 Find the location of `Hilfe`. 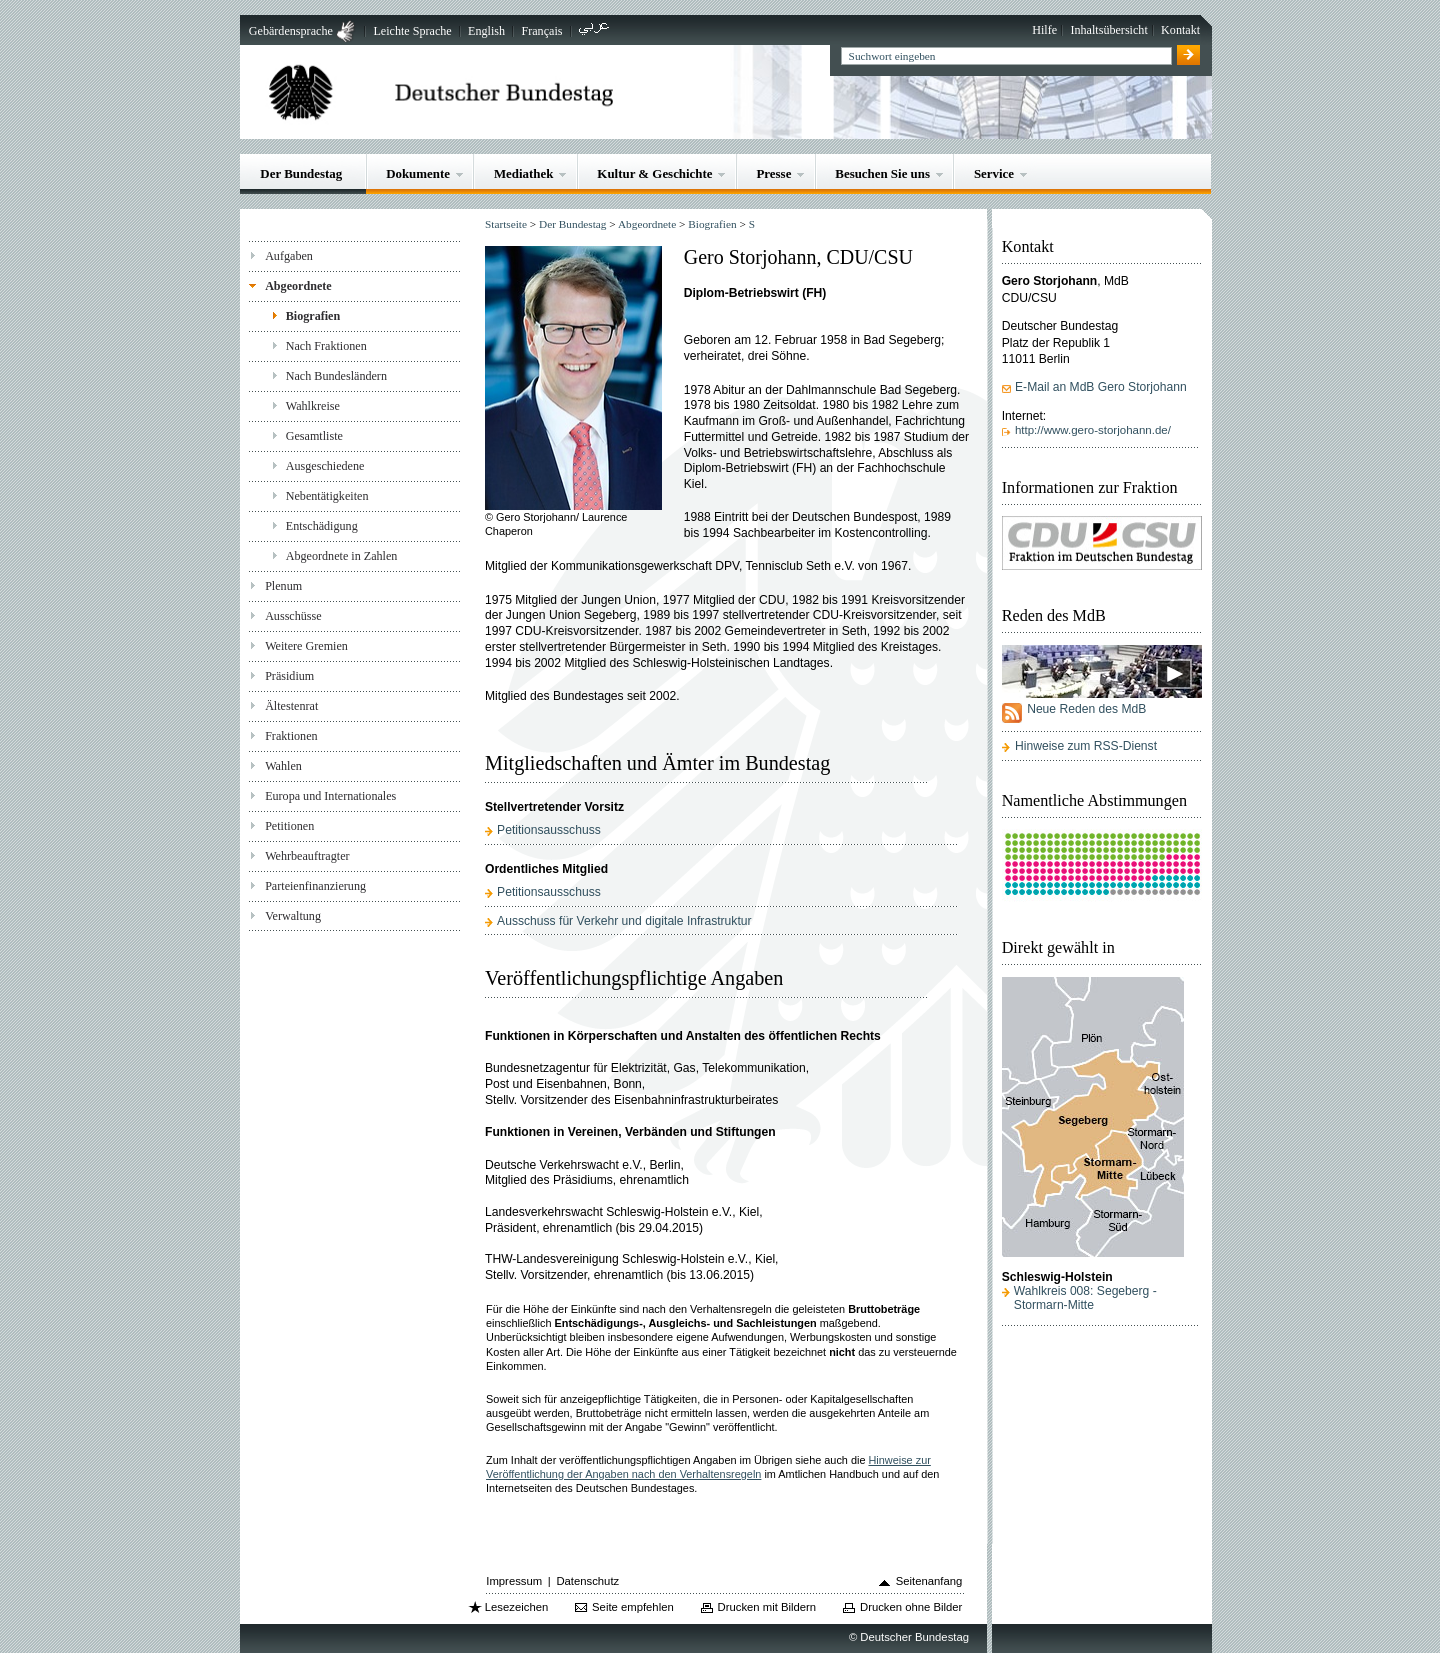

Hilfe is located at coordinates (1044, 30).